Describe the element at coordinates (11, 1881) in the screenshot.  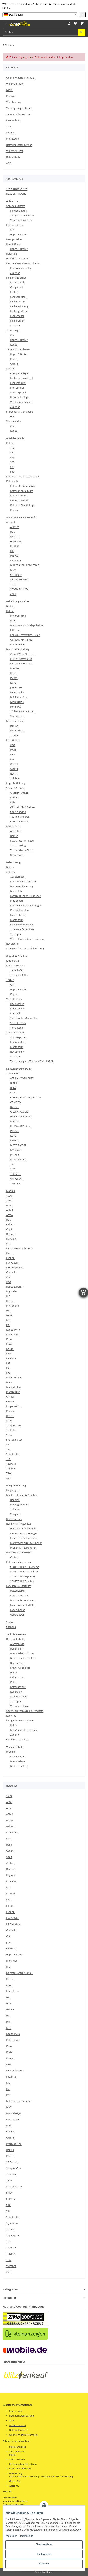
I see `DC AFAM` at that location.